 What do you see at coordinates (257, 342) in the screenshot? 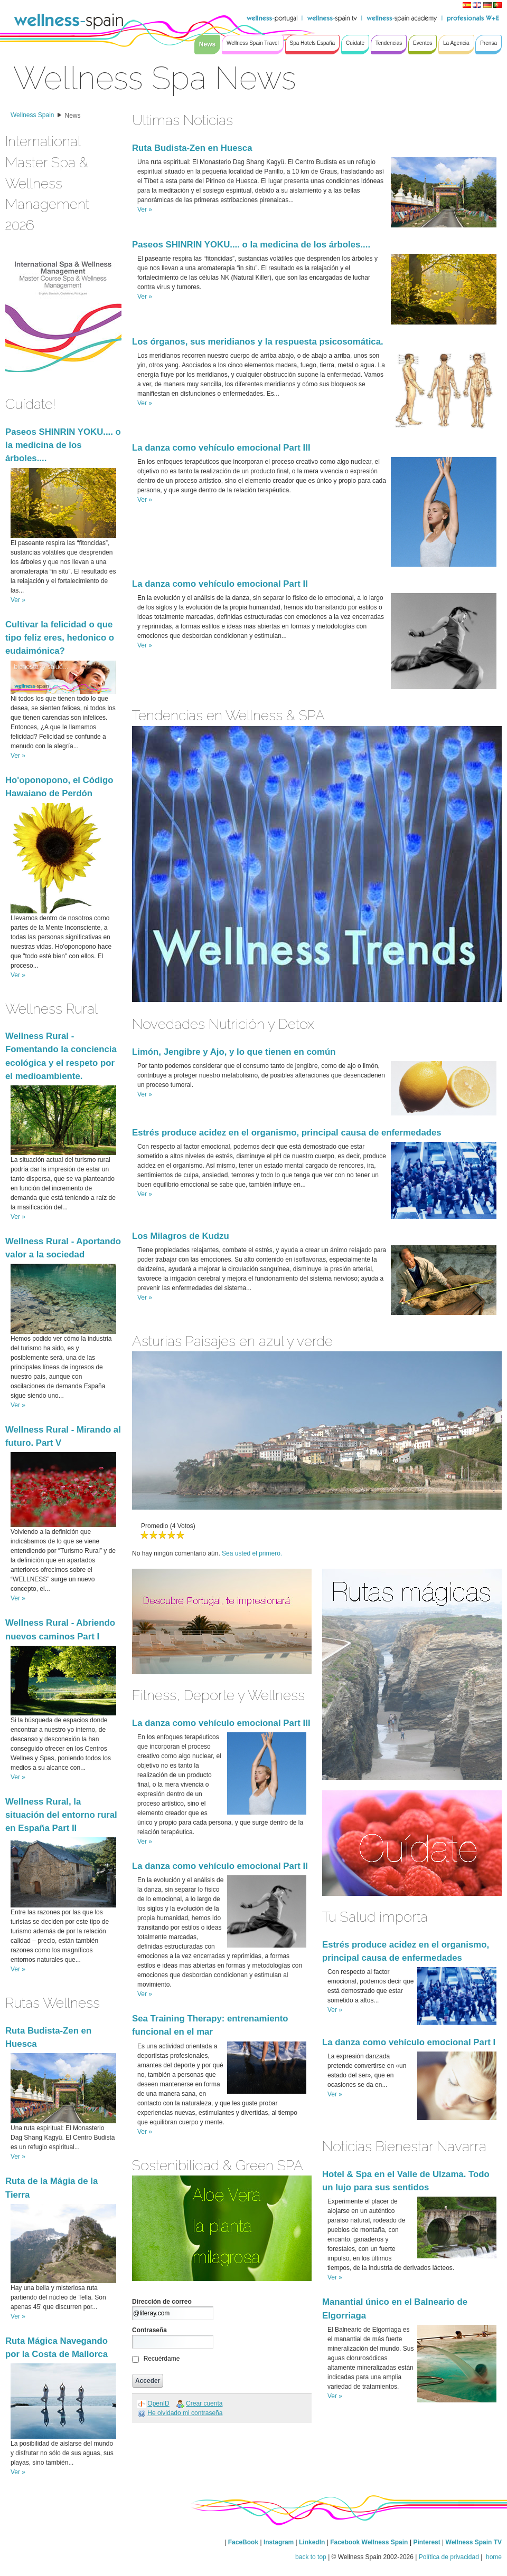
I see `Los órganos, sus meridianos y la respuesta psicosomática.` at bounding box center [257, 342].